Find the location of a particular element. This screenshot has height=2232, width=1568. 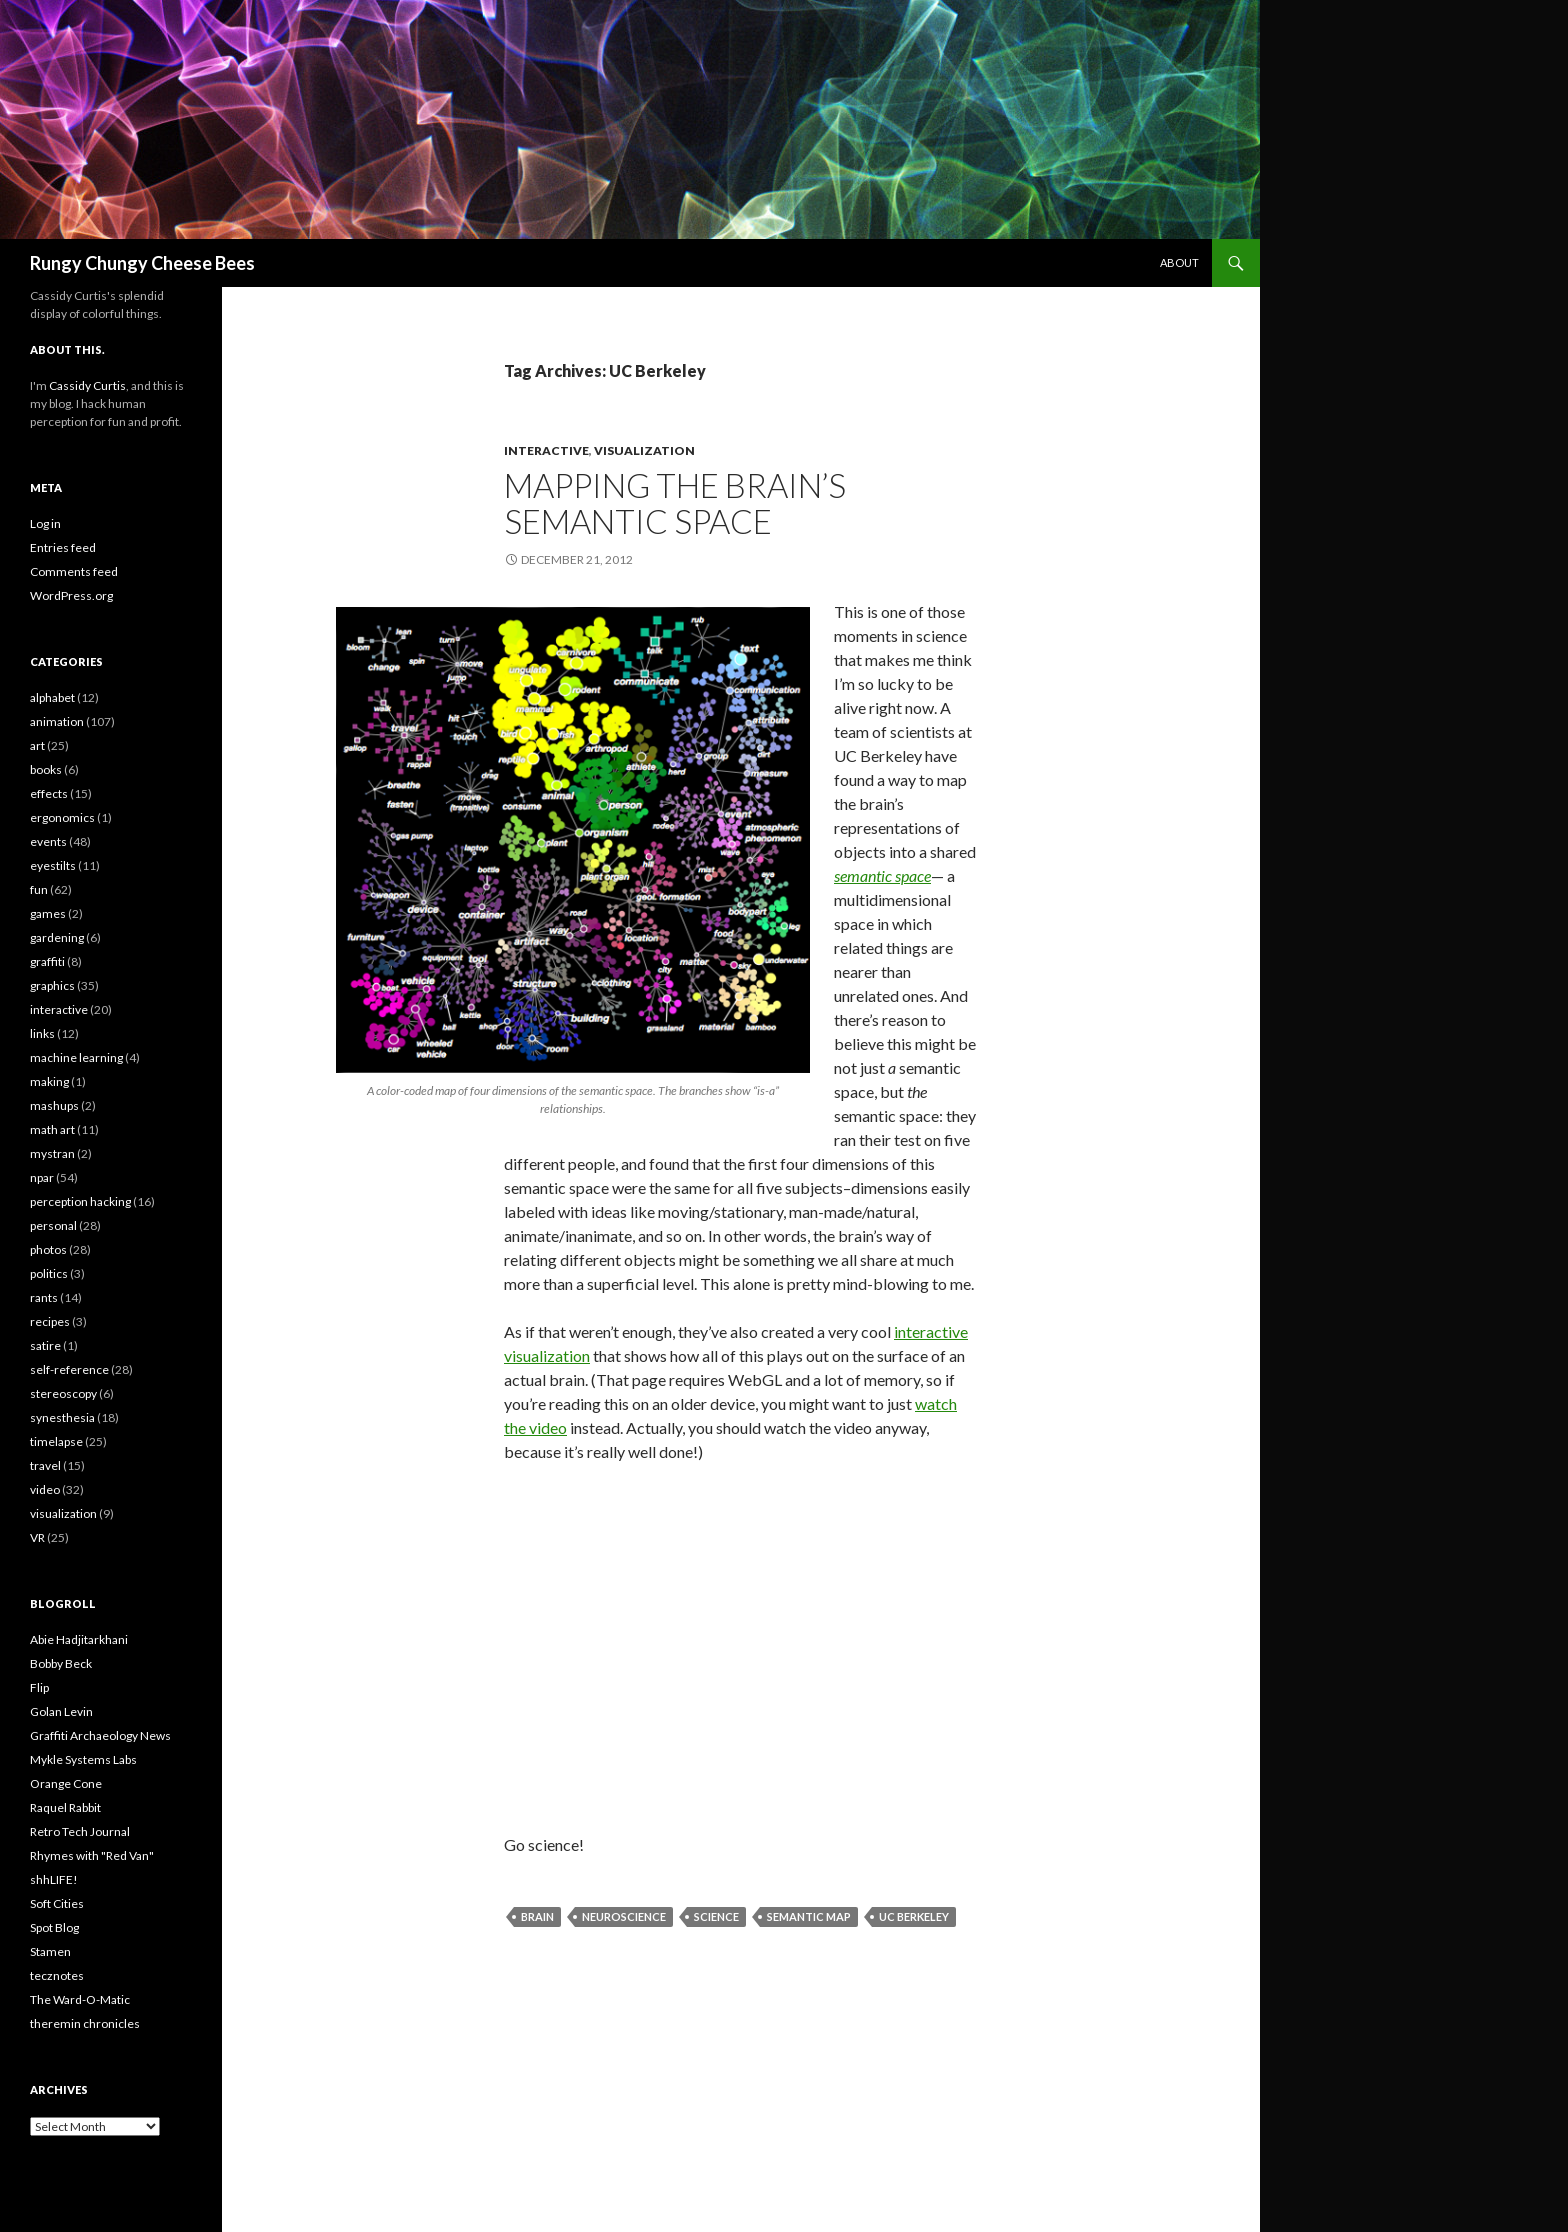

semantic space is located at coordinates (882, 875).